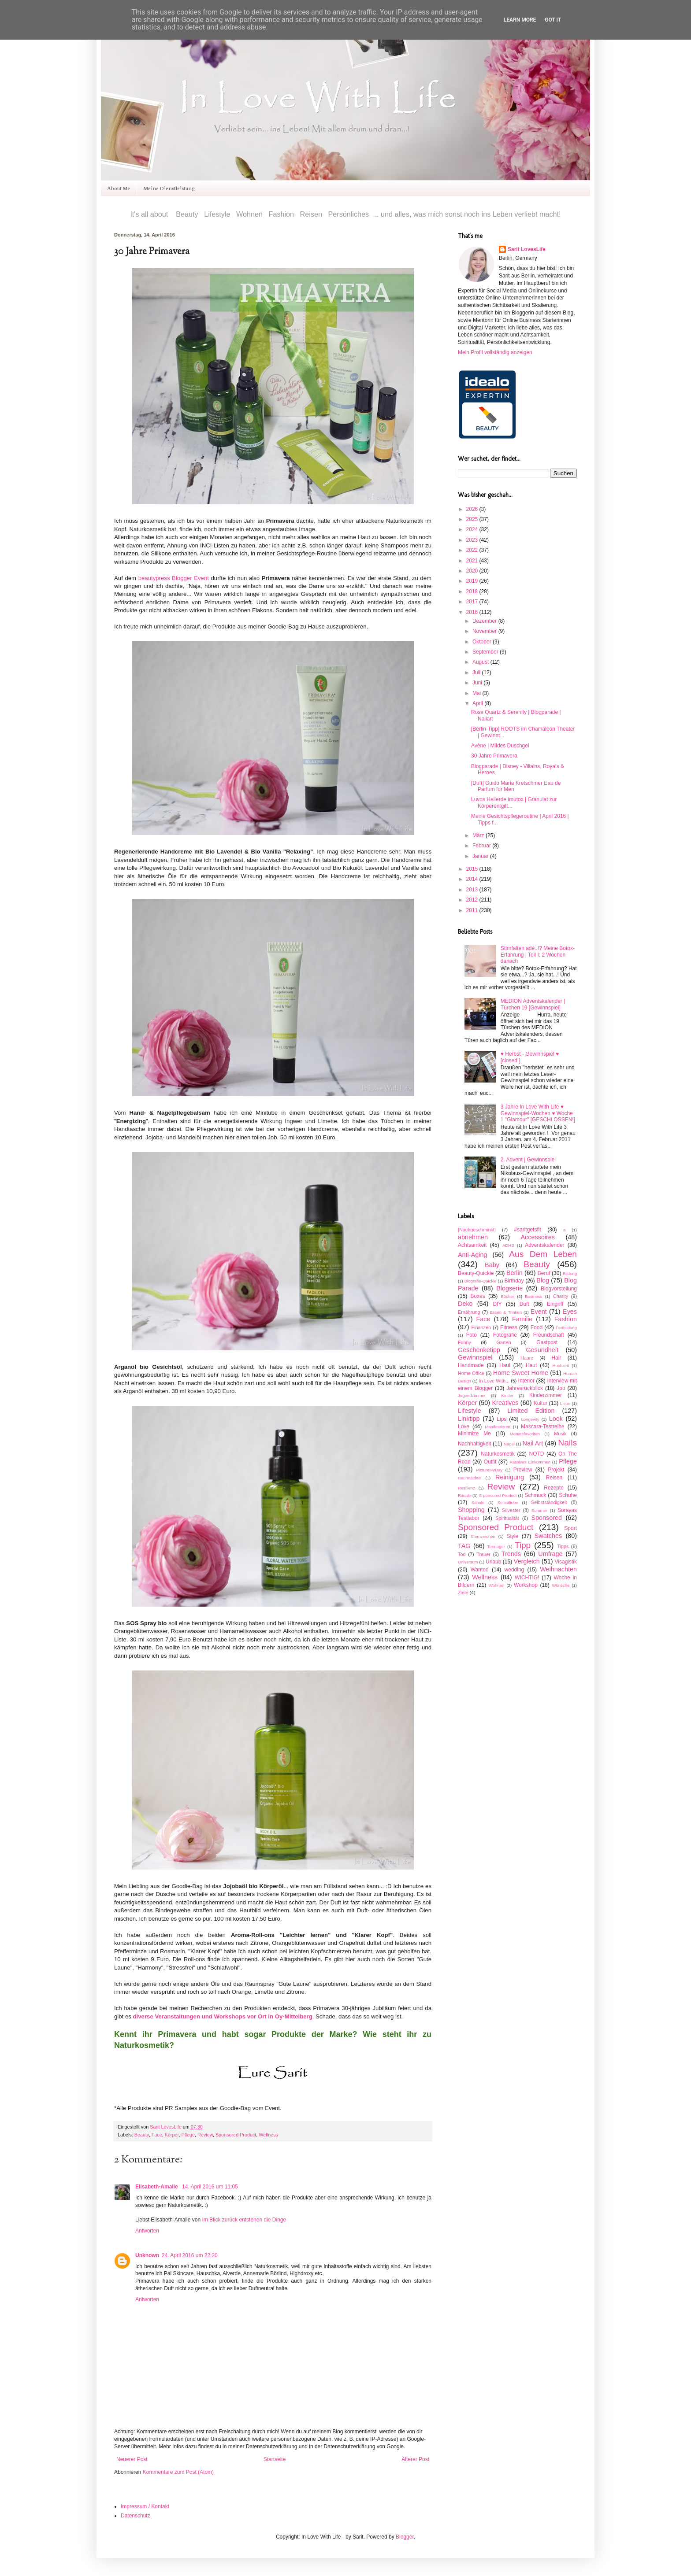  I want to click on Teenager, so click(496, 1546).